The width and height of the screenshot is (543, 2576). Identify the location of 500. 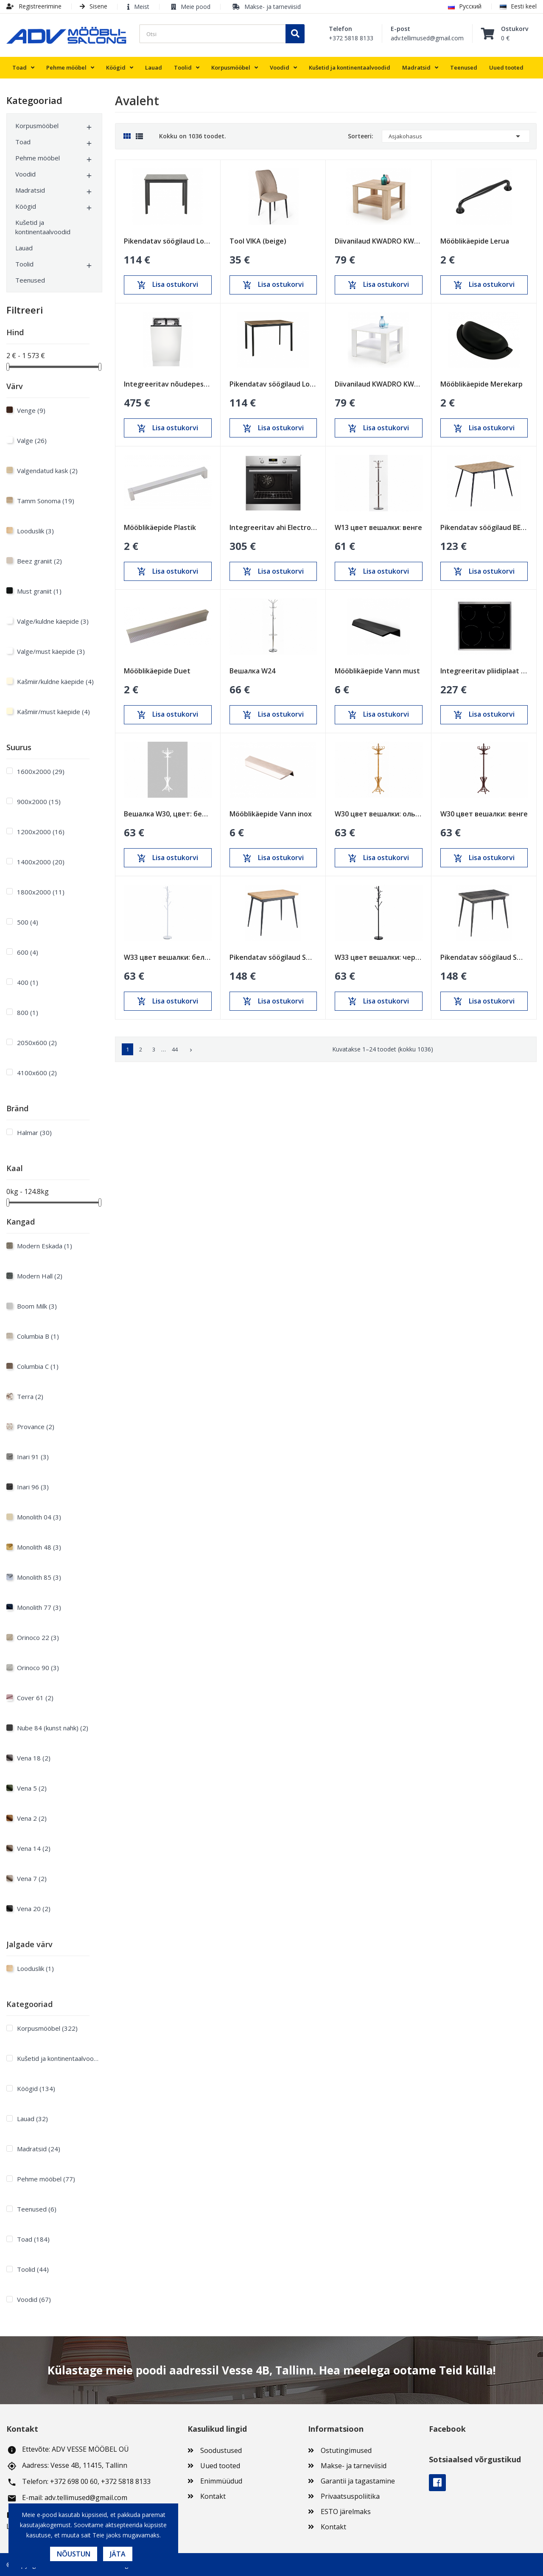
(27, 922).